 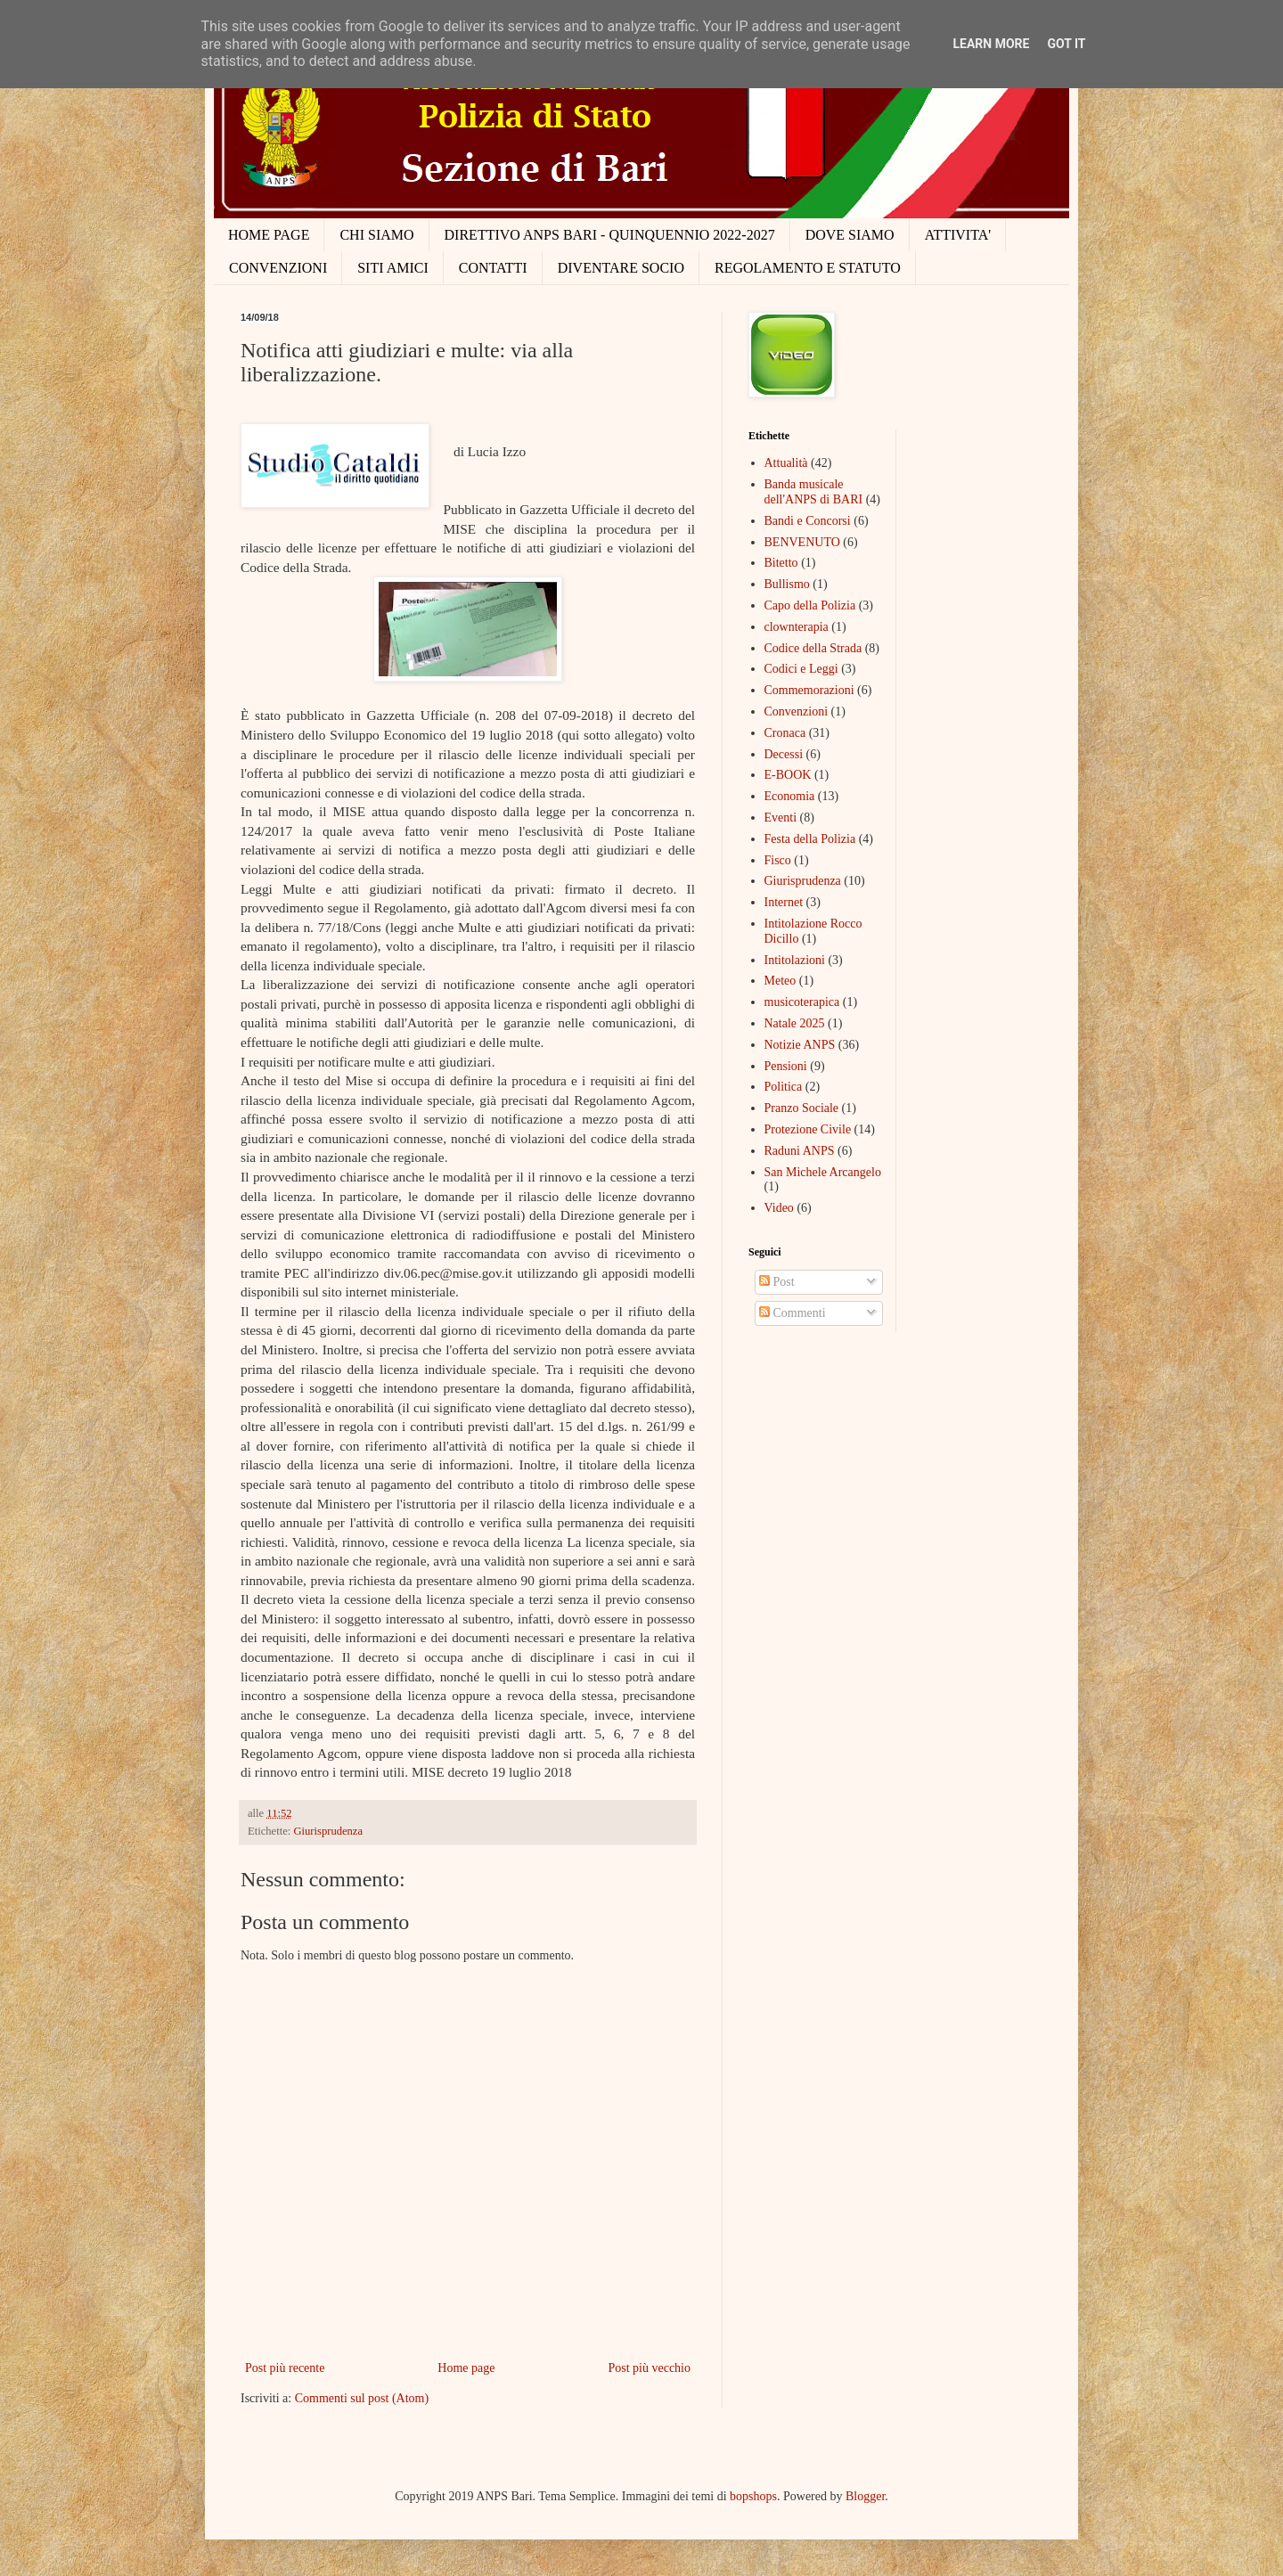 What do you see at coordinates (801, 1108) in the screenshot?
I see `Pranzo Sociale` at bounding box center [801, 1108].